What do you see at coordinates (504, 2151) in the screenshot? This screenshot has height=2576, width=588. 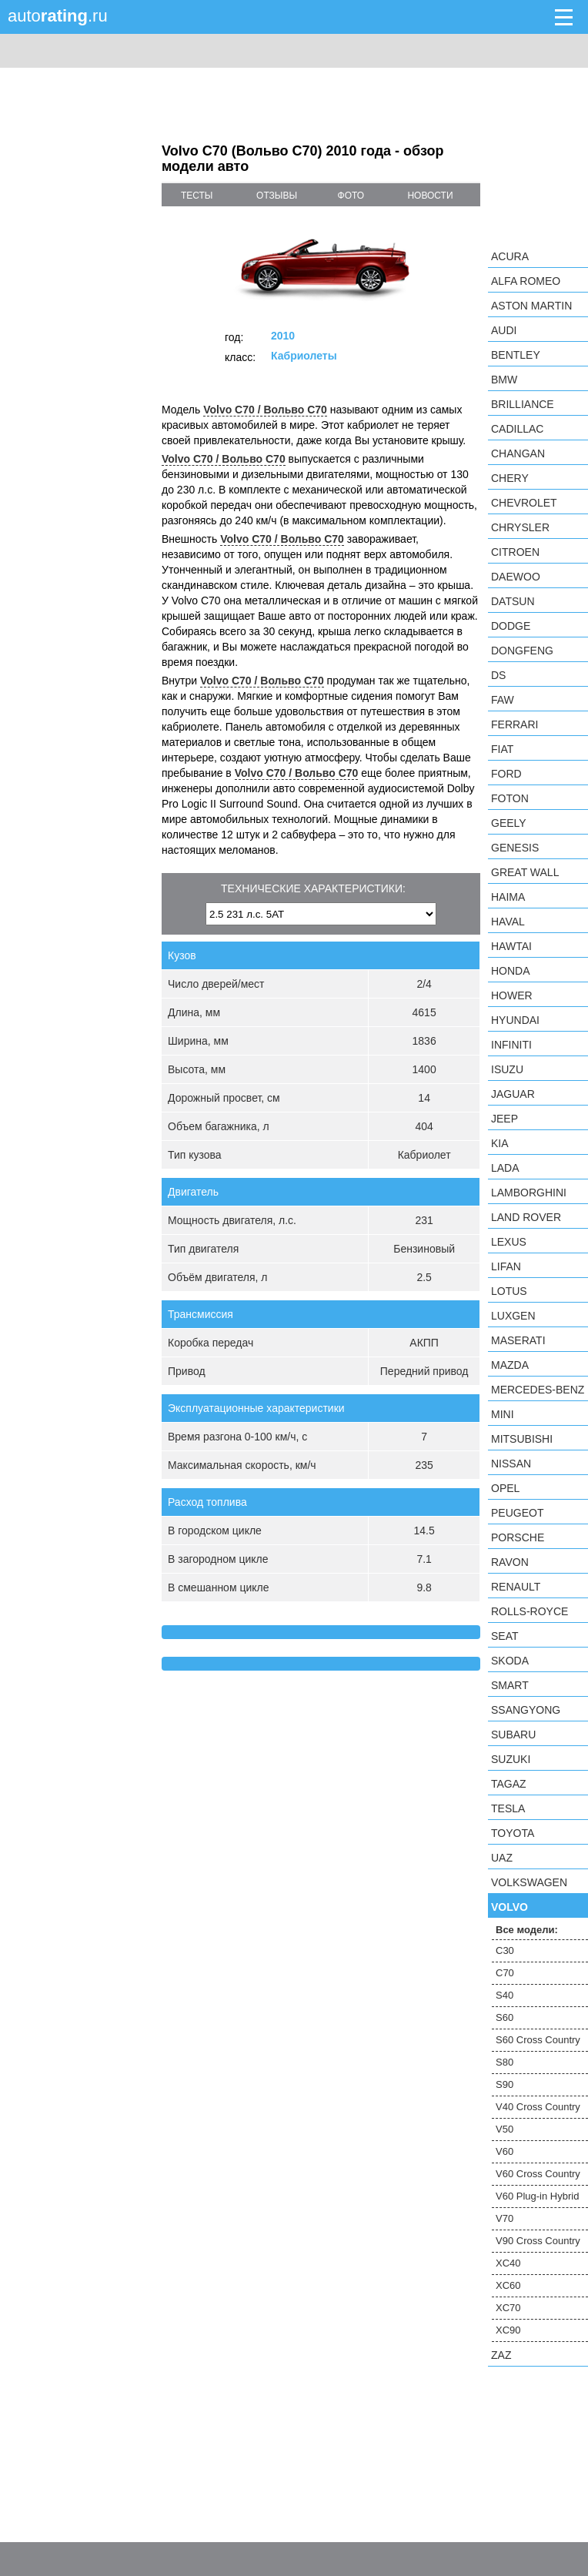 I see `V60` at bounding box center [504, 2151].